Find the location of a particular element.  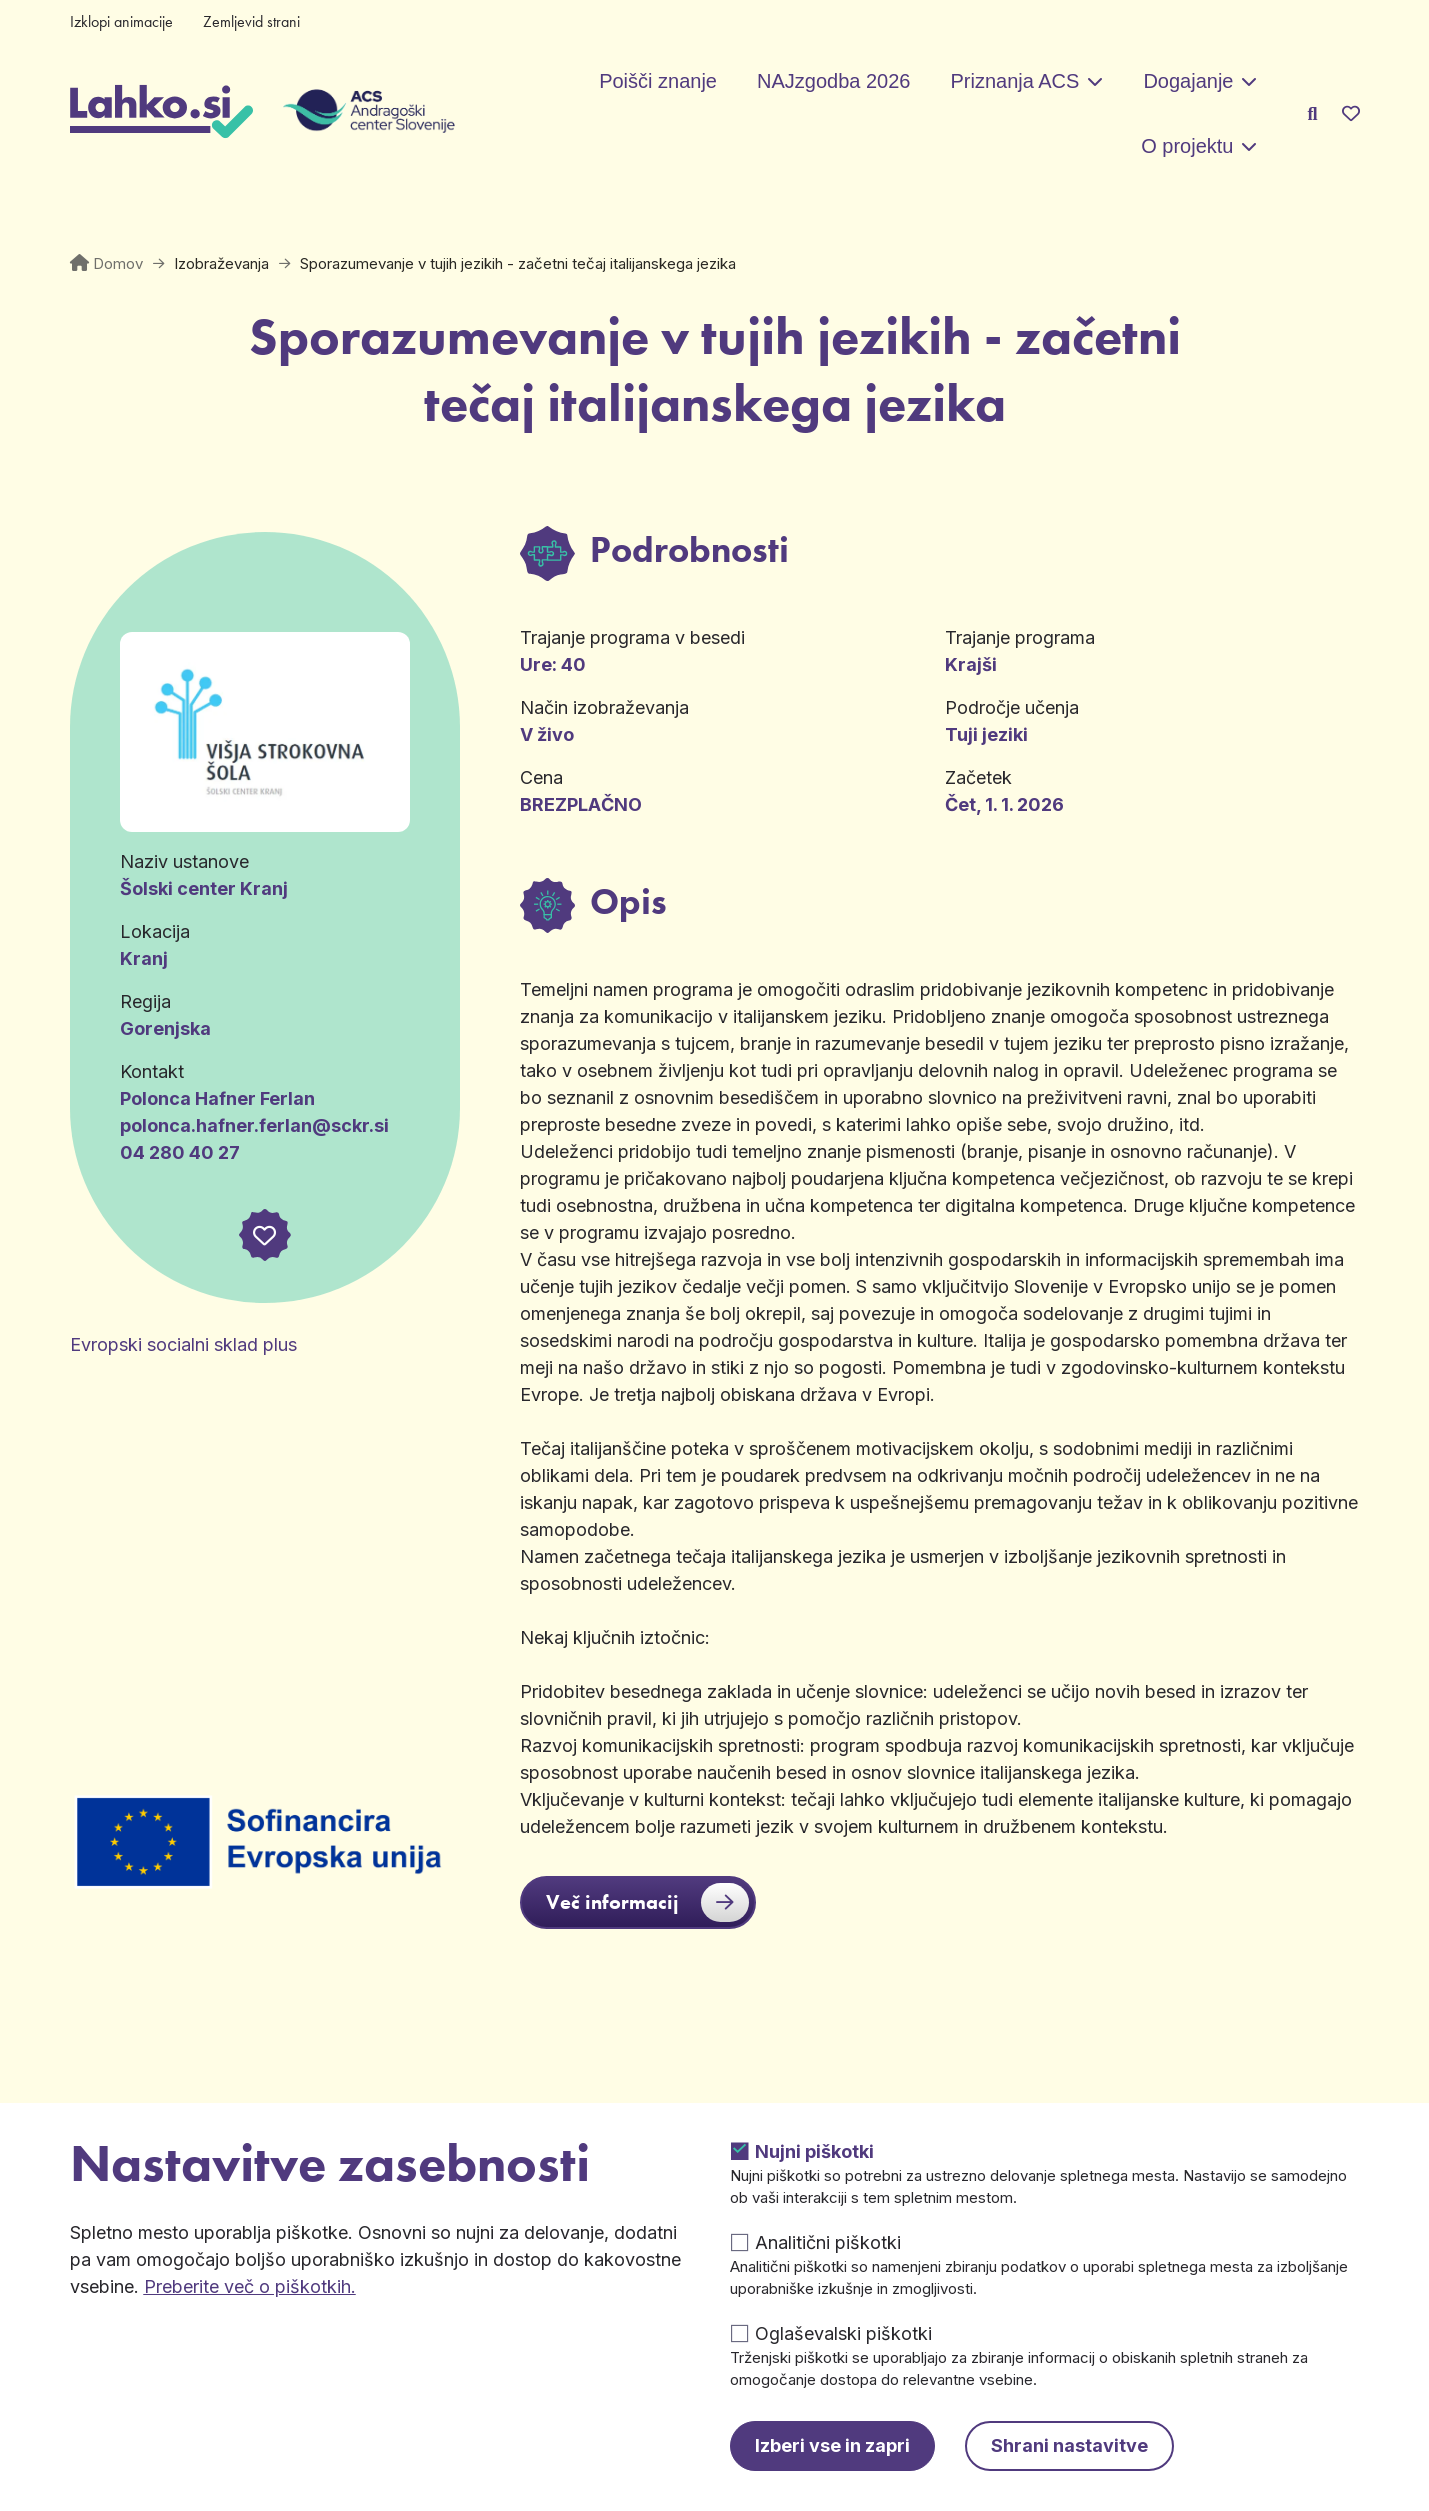

Analitični piškotki is located at coordinates (828, 2242).